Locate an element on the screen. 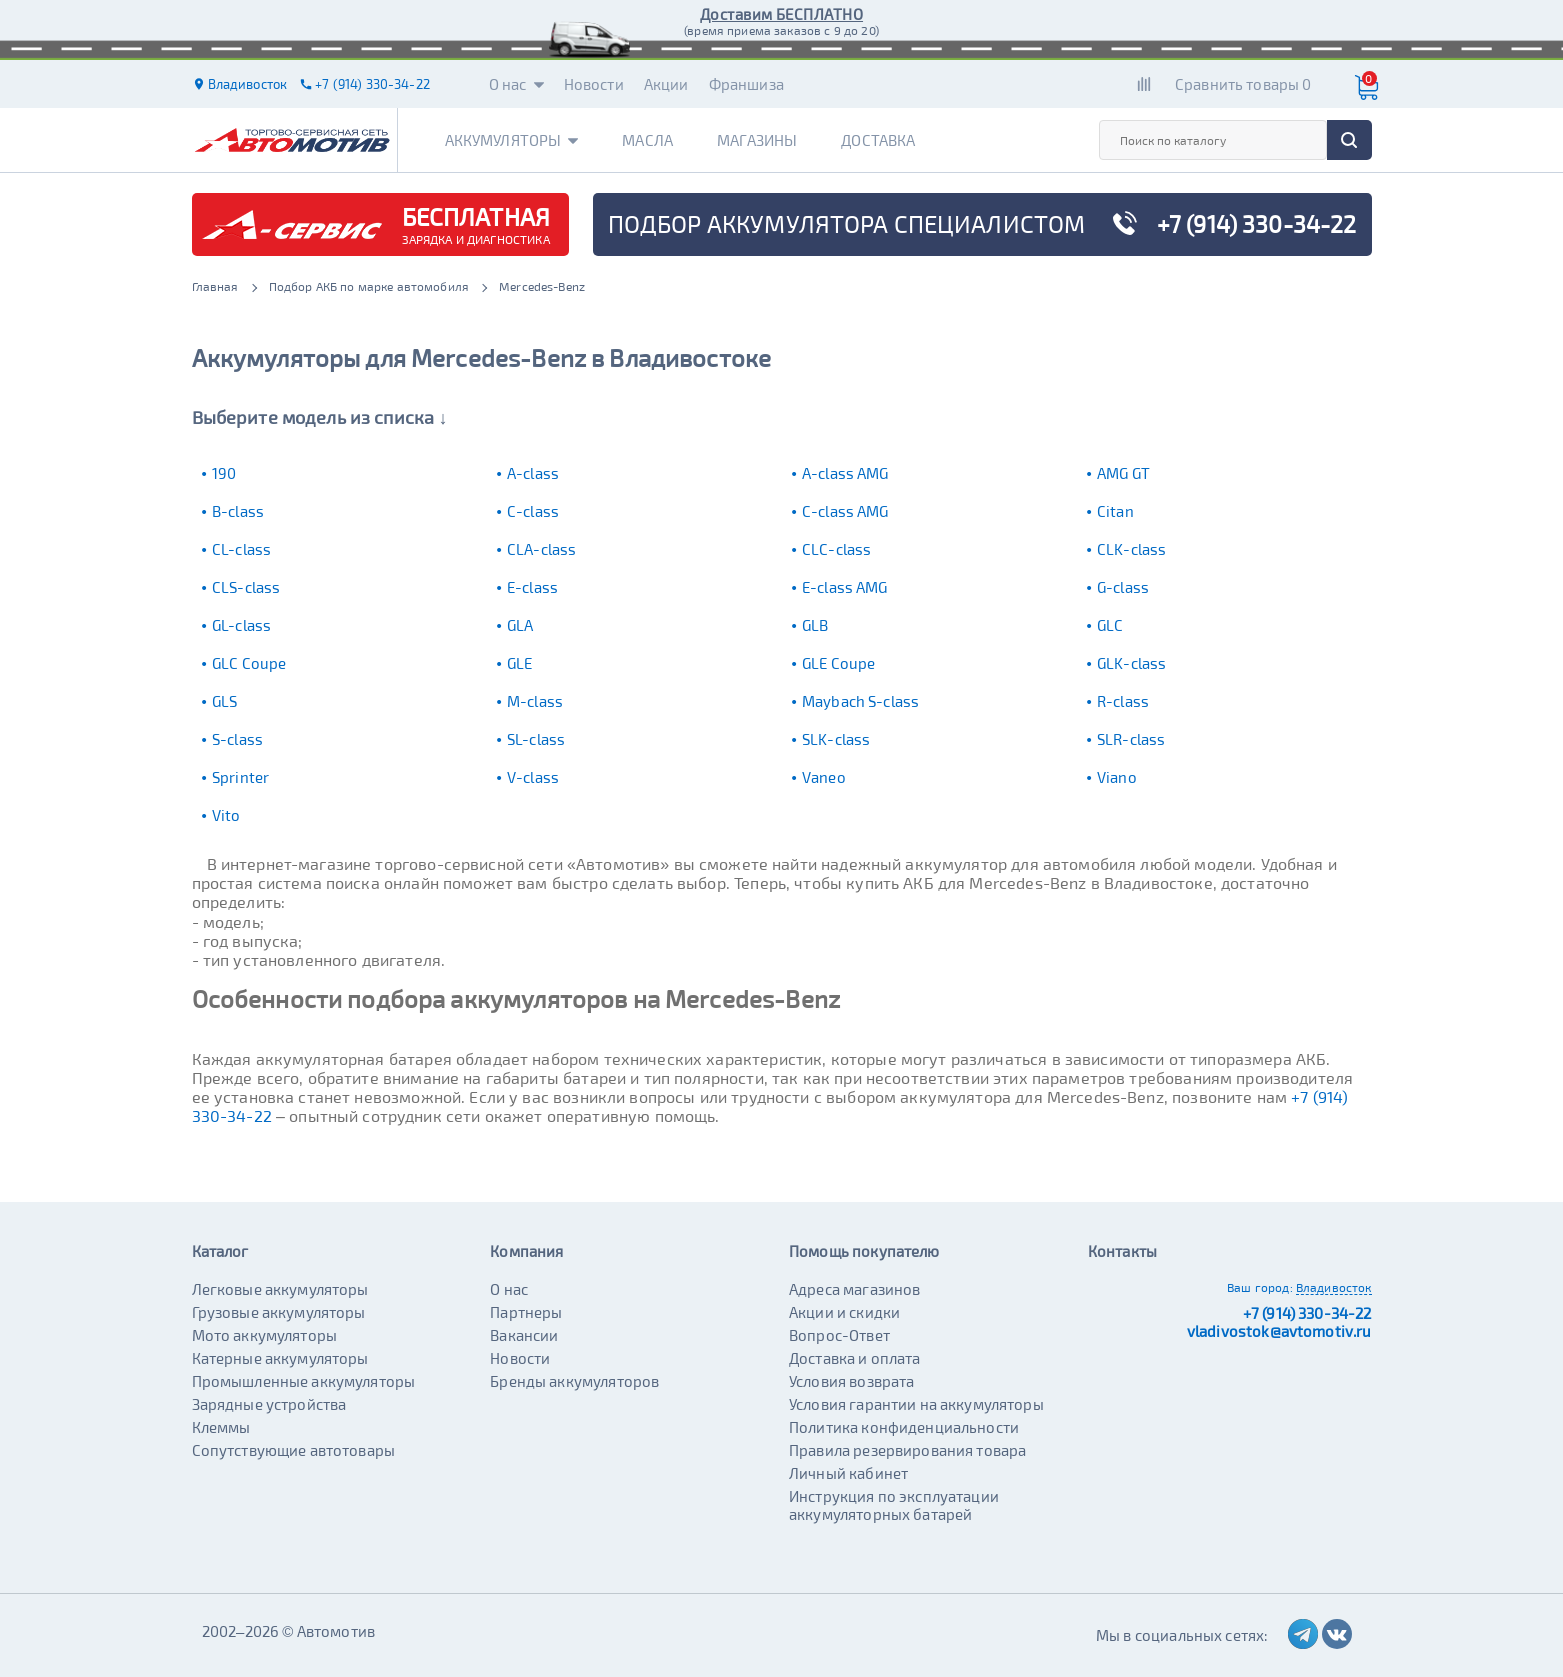  Условия гарантии на аккумуляторы is located at coordinates (916, 1404).